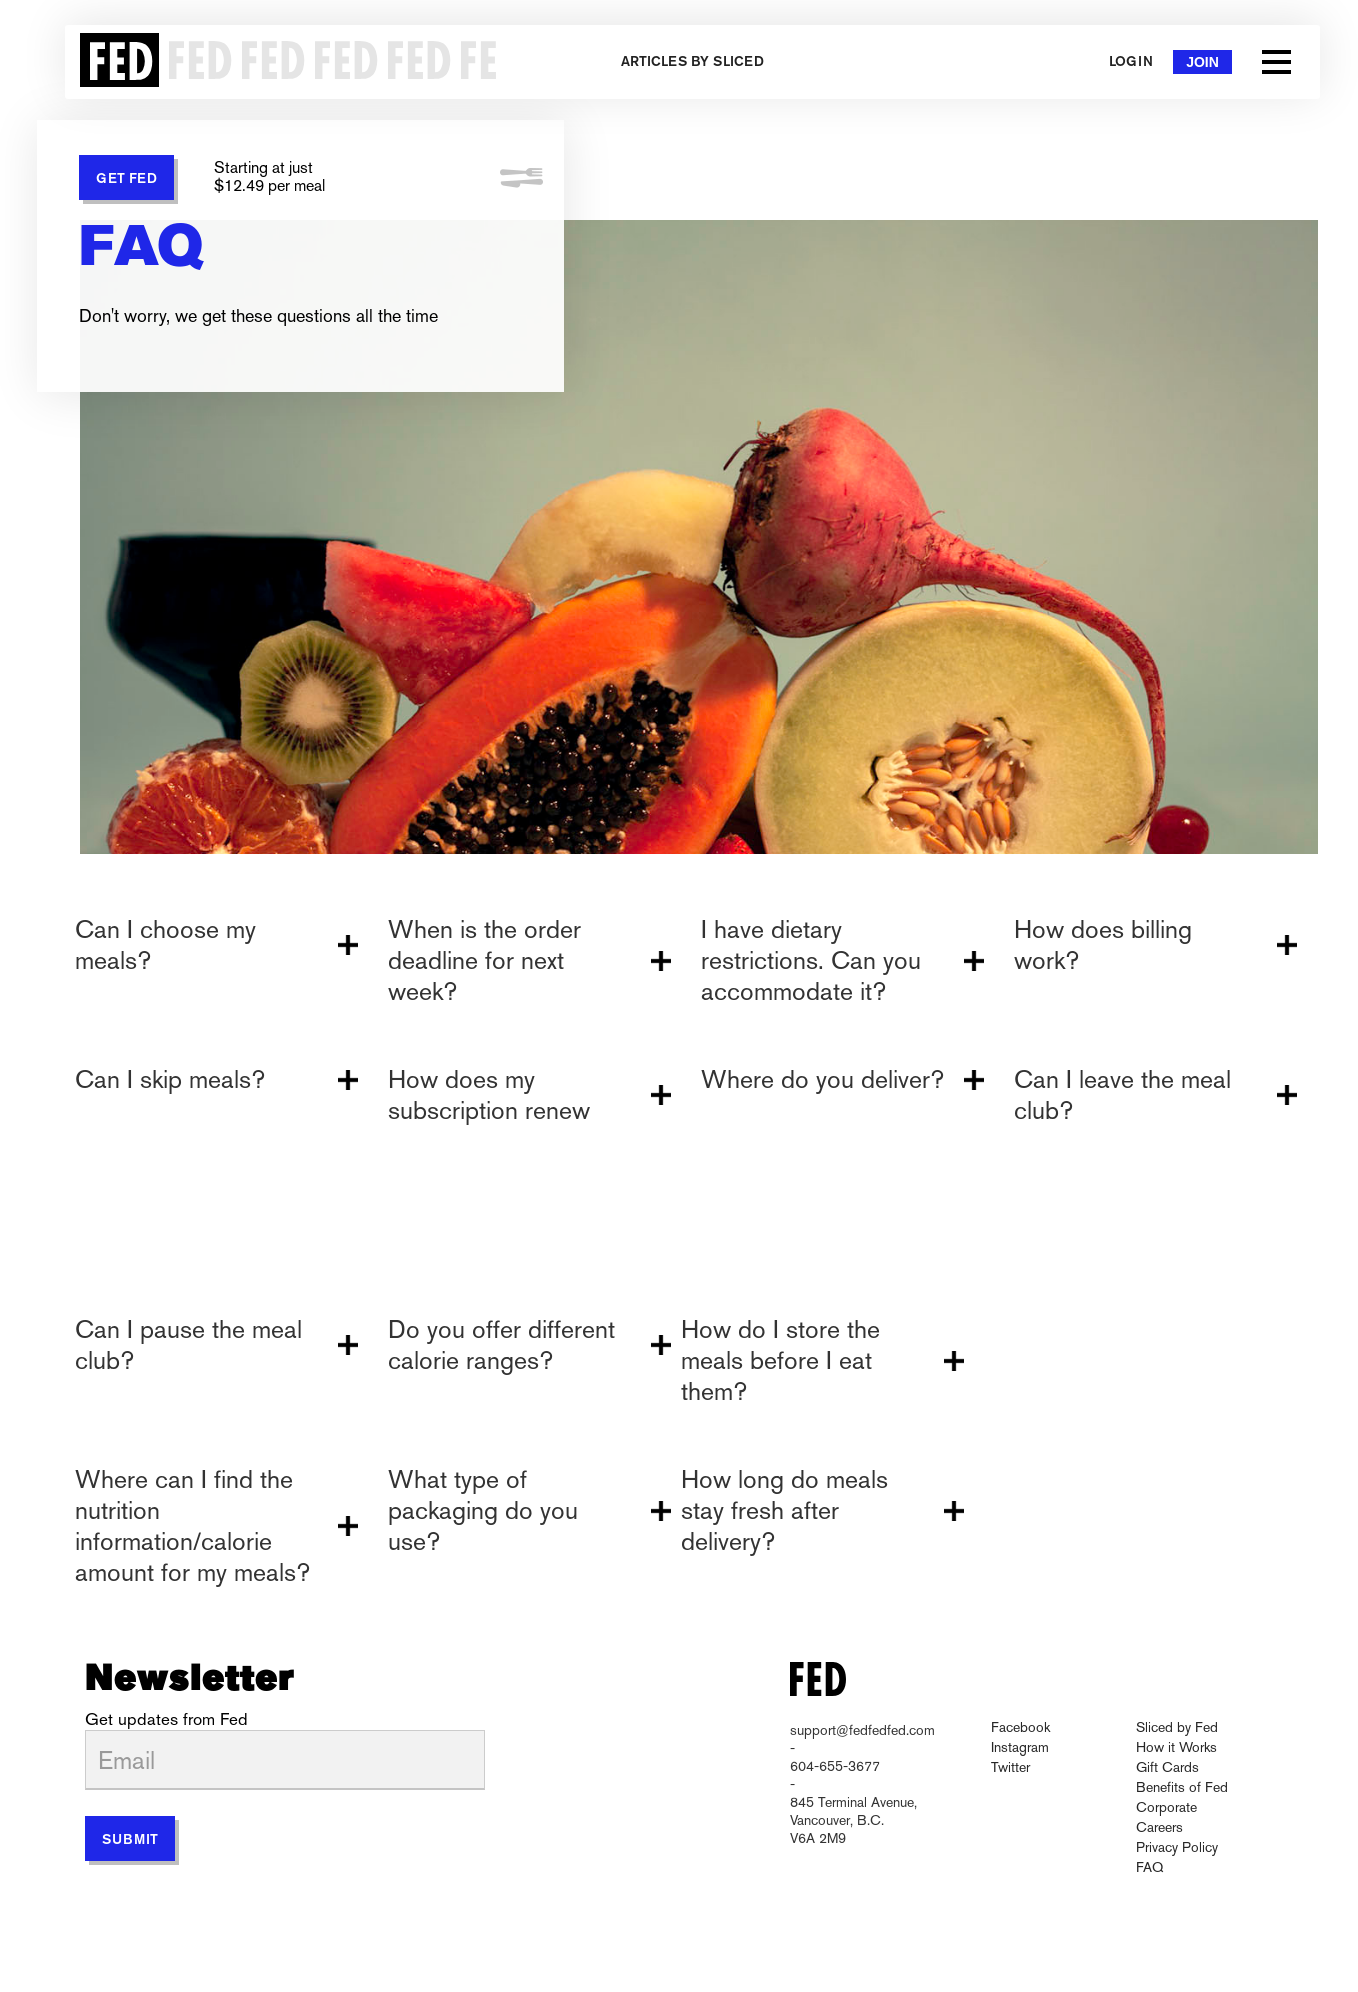  What do you see at coordinates (1149, 1867) in the screenshot?
I see `FAQ` at bounding box center [1149, 1867].